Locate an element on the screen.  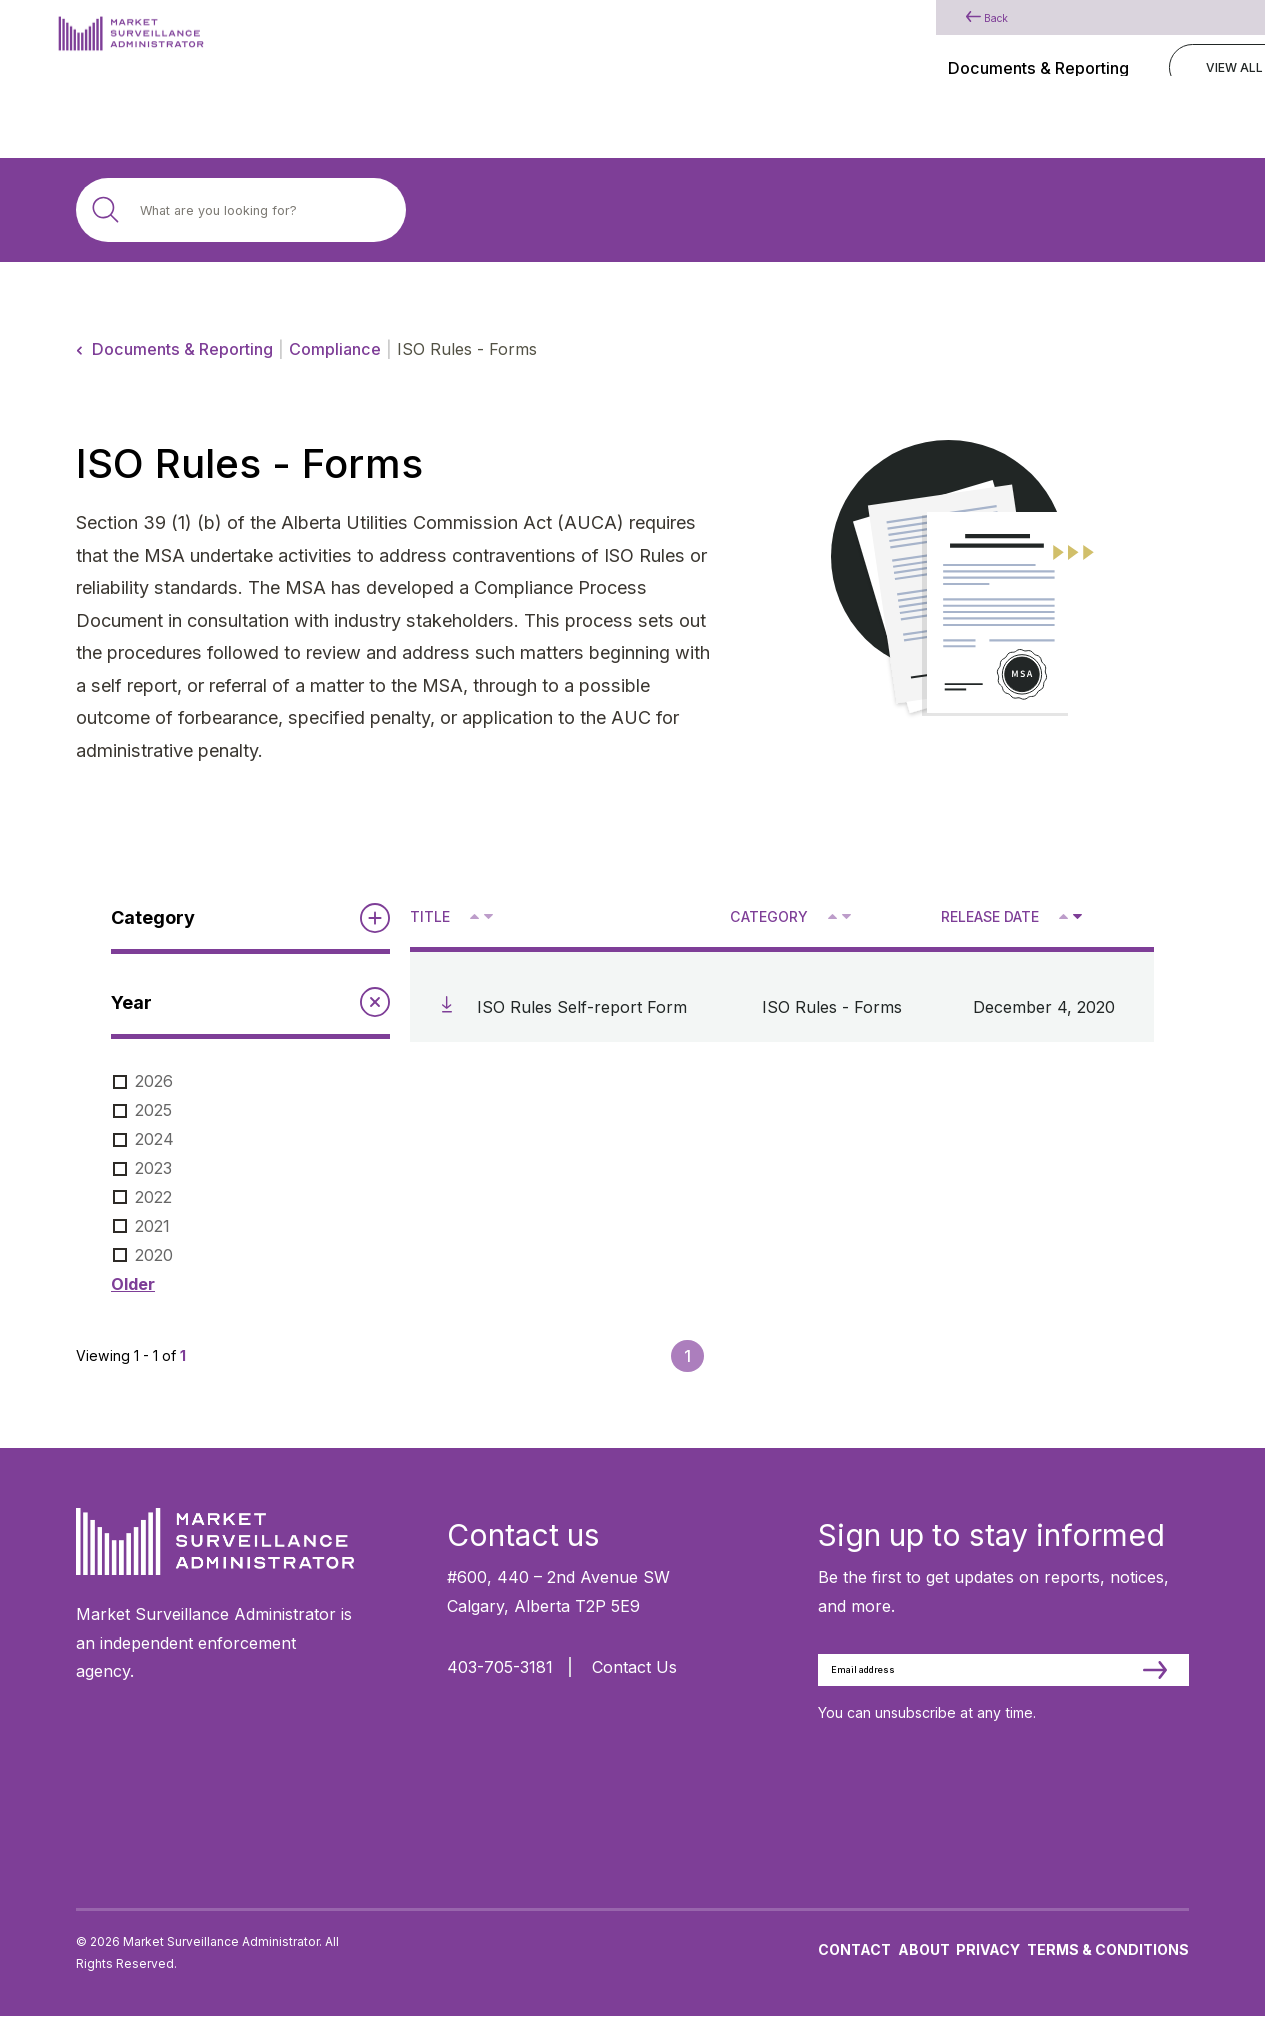
Contact is located at coordinates (854, 1970).